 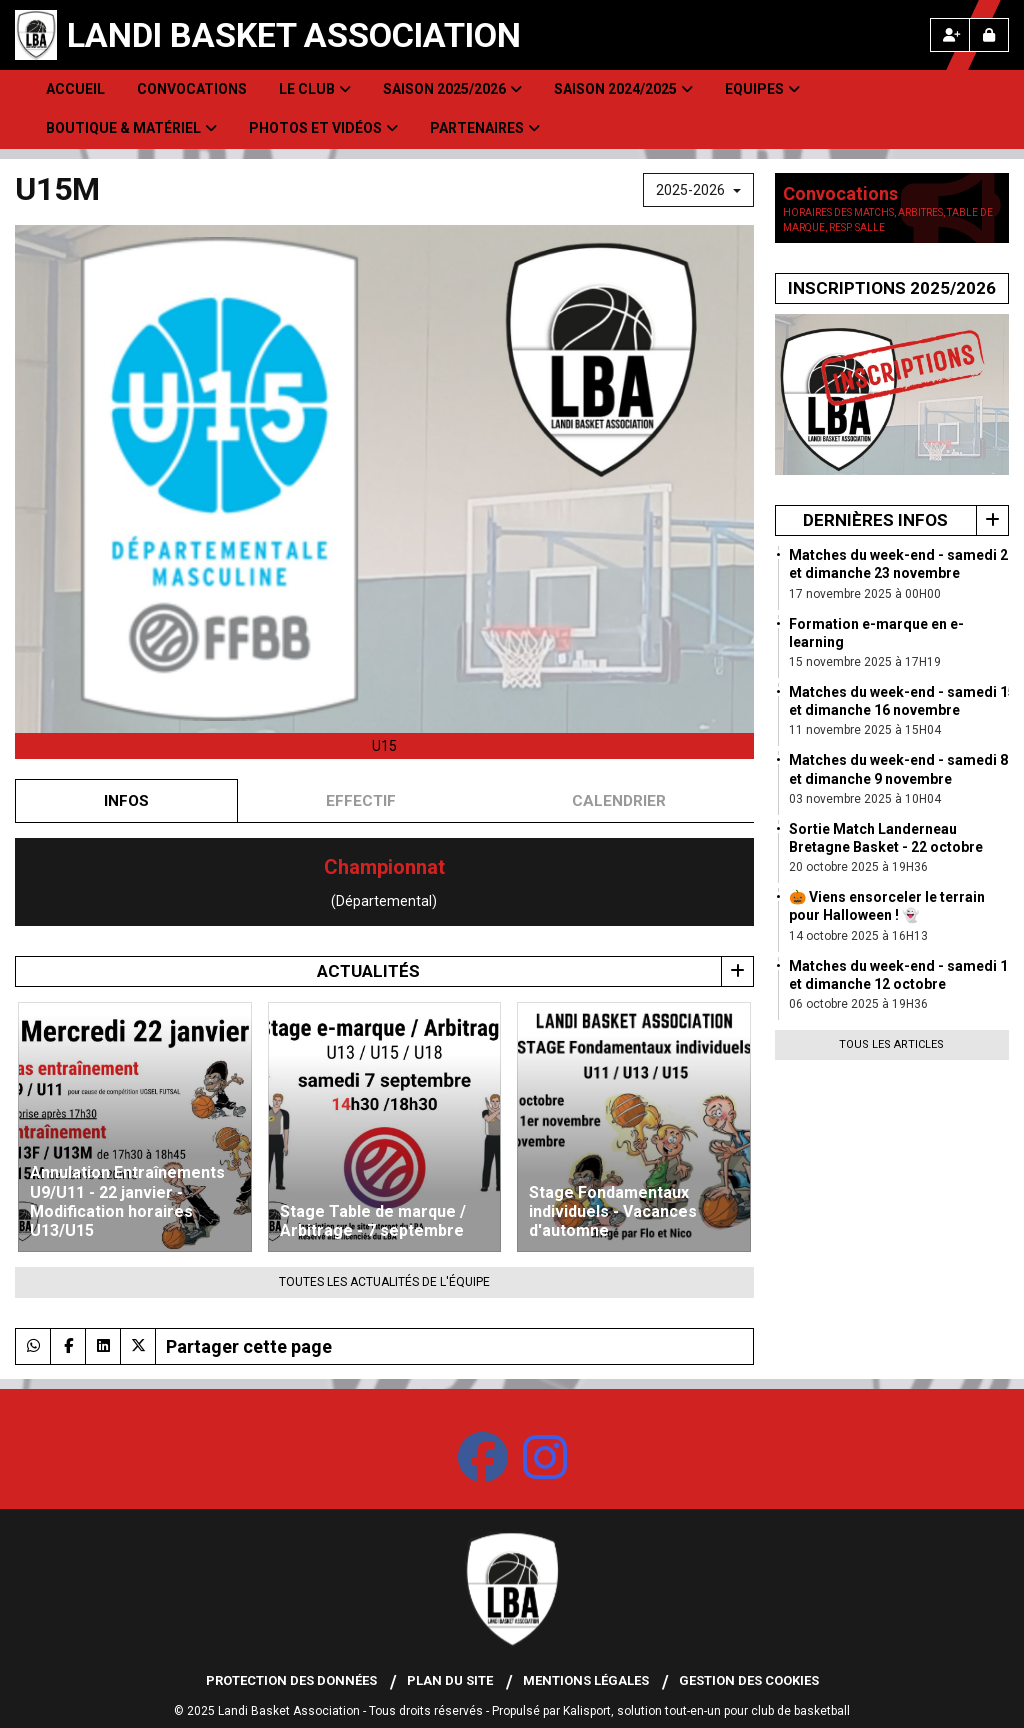 I want to click on Calendrier [tab], so click(x=619, y=801).